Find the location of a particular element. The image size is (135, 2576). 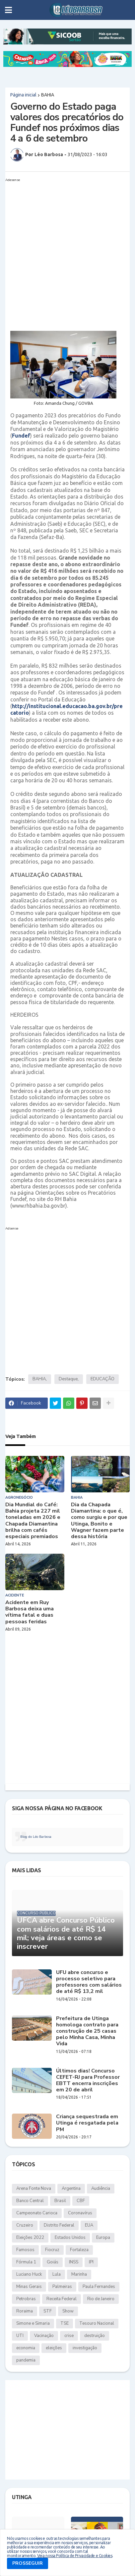

Fundef is located at coordinates (21, 436).